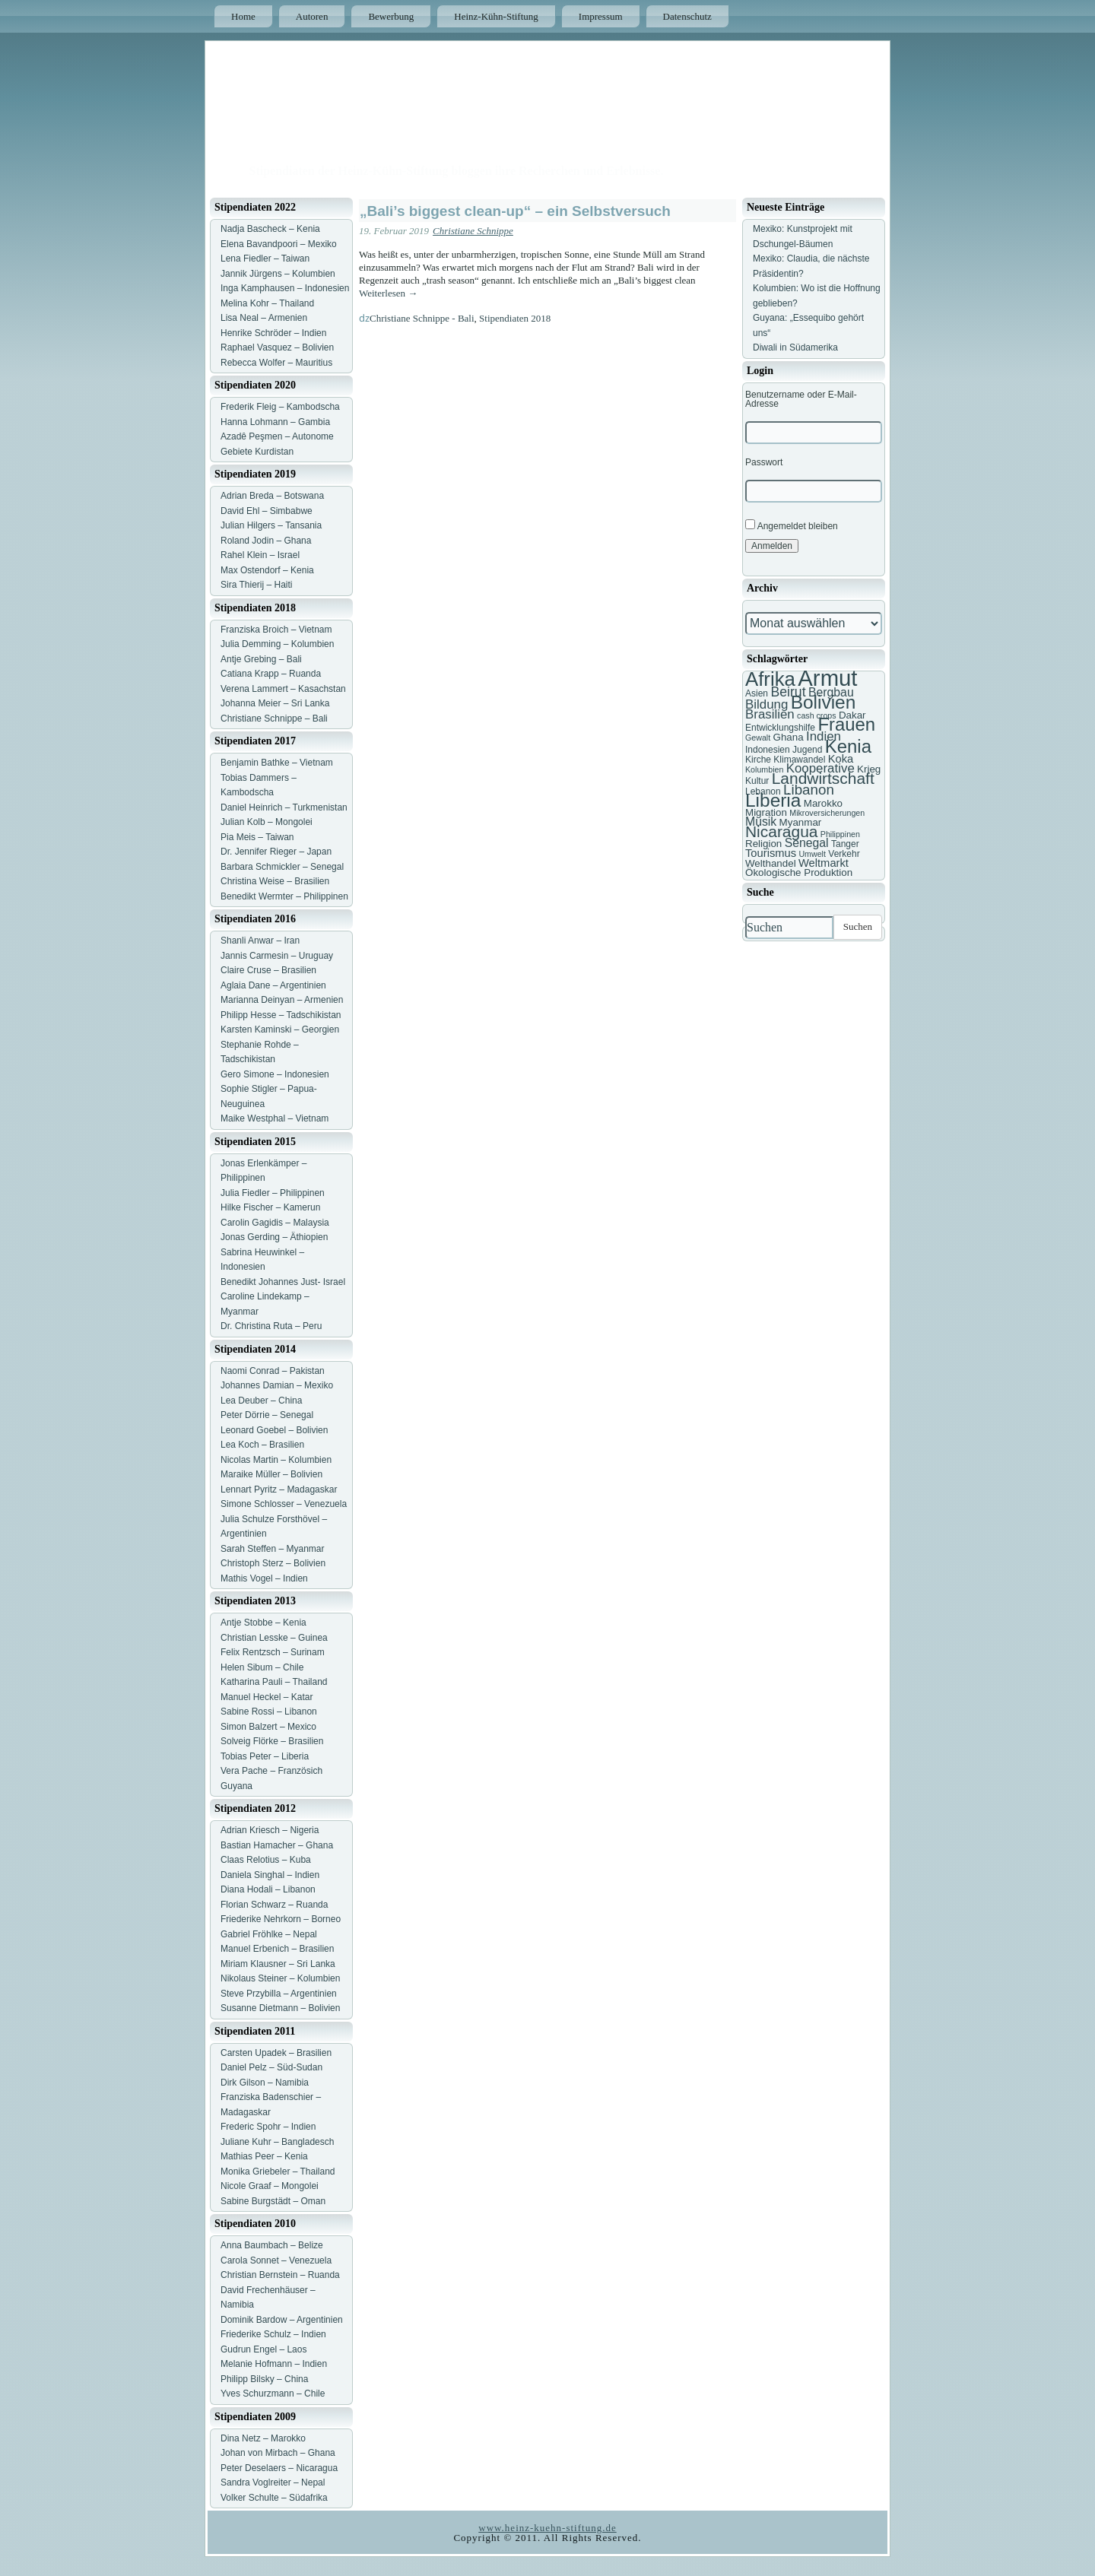 The height and width of the screenshot is (2576, 1095). Describe the element at coordinates (795, 347) in the screenshot. I see `Diwali in Südamerika` at that location.